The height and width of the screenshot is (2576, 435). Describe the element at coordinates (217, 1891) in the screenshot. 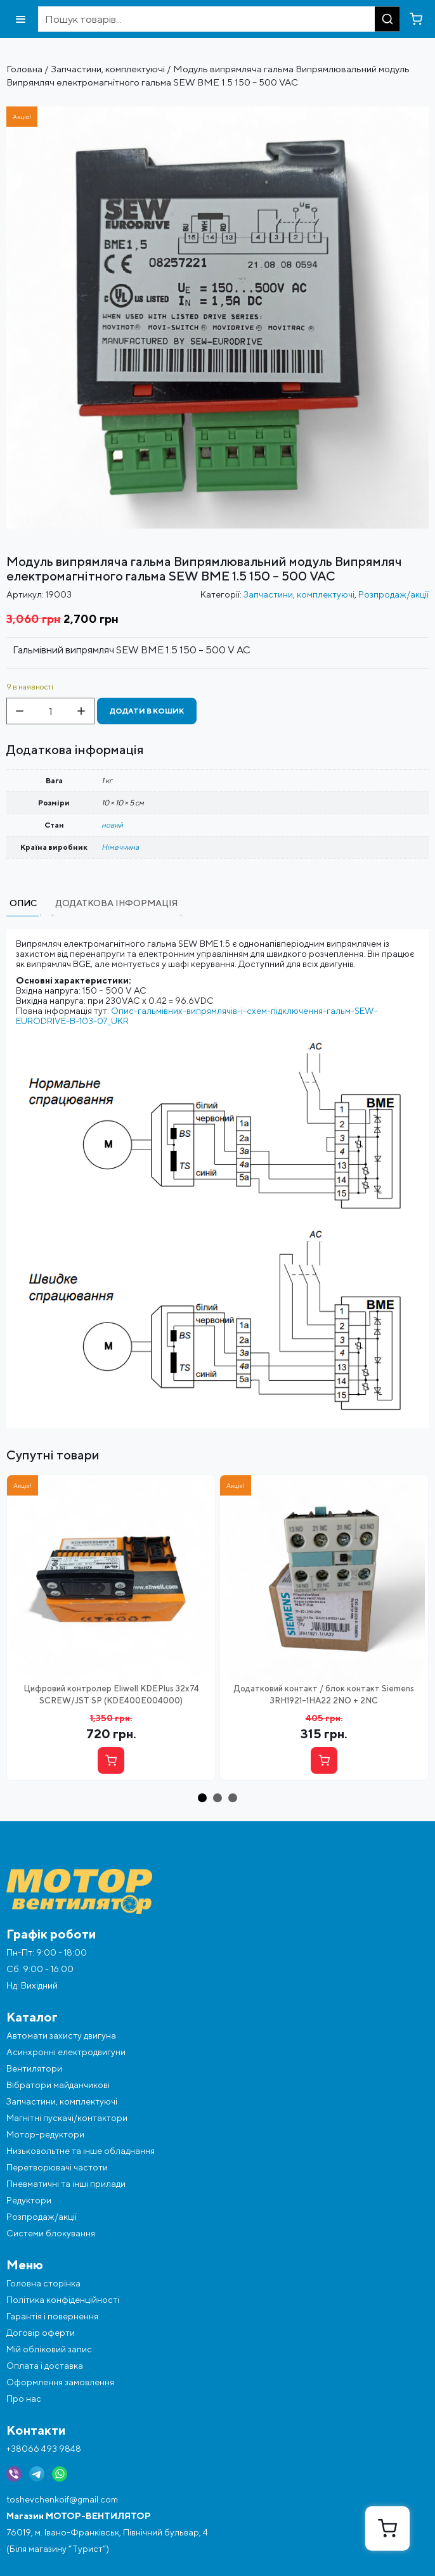

I see `[Перейти на головну]` at that location.